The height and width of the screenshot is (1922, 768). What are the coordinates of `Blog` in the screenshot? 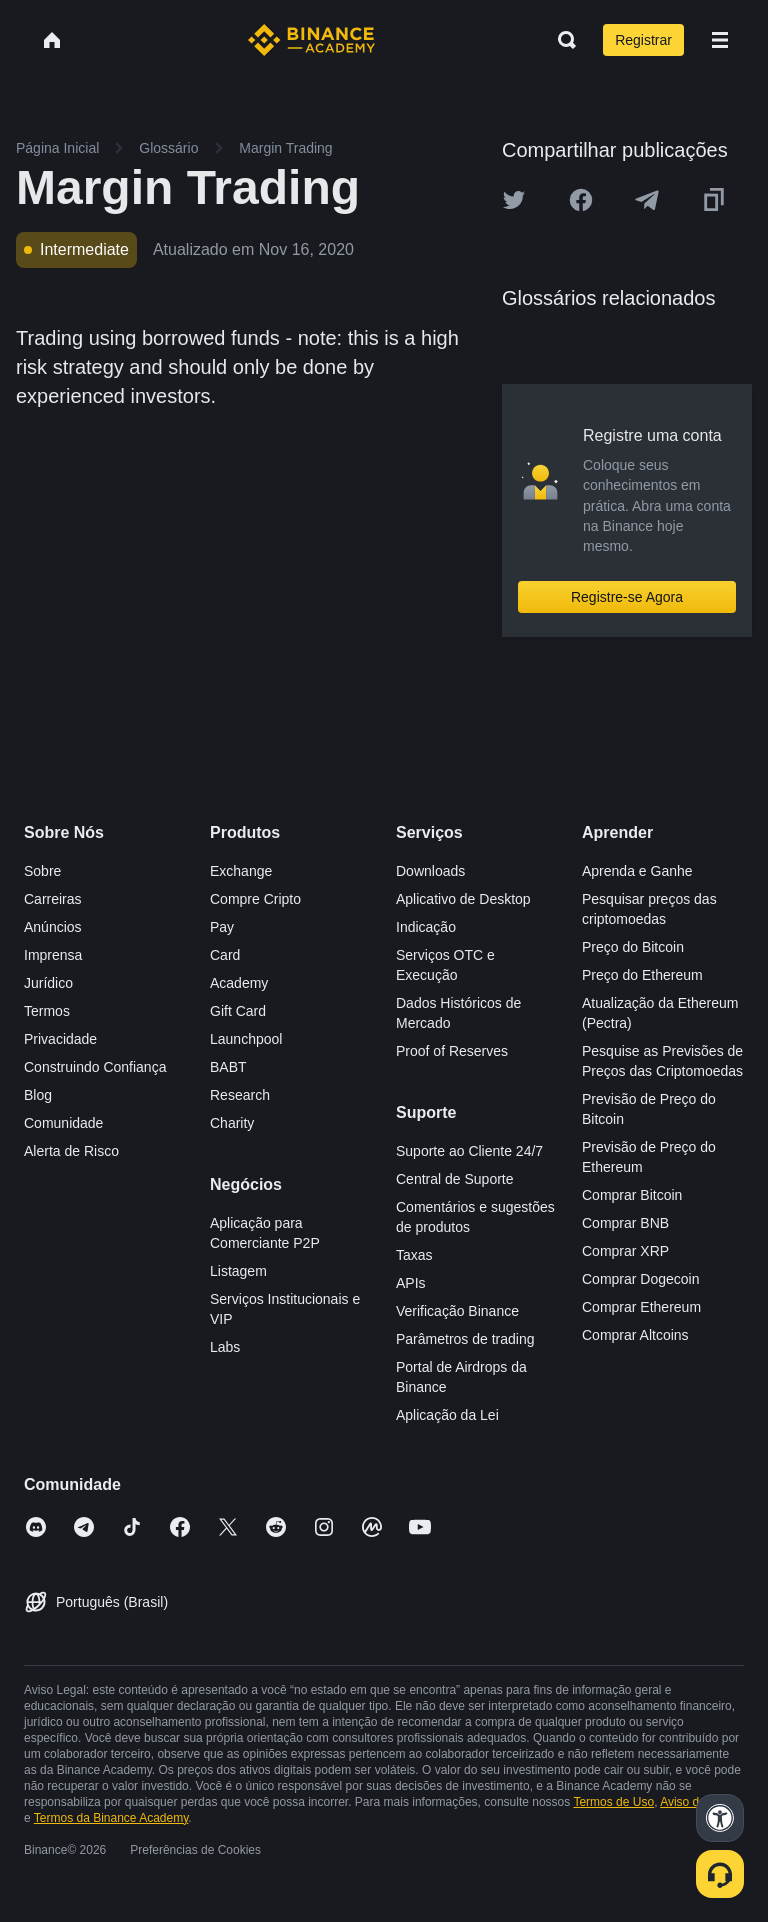 It's located at (38, 1095).